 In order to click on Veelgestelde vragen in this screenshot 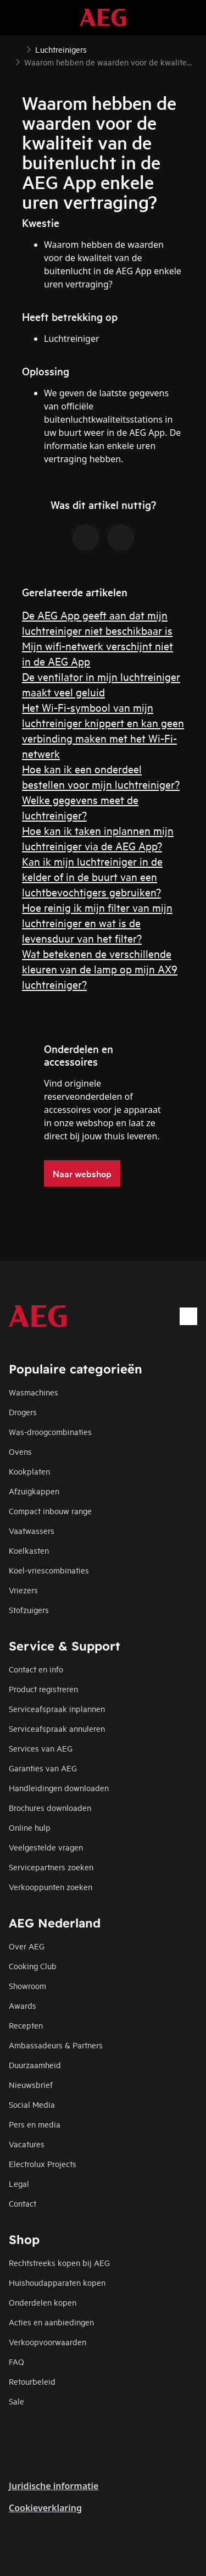, I will do `click(46, 1847)`.